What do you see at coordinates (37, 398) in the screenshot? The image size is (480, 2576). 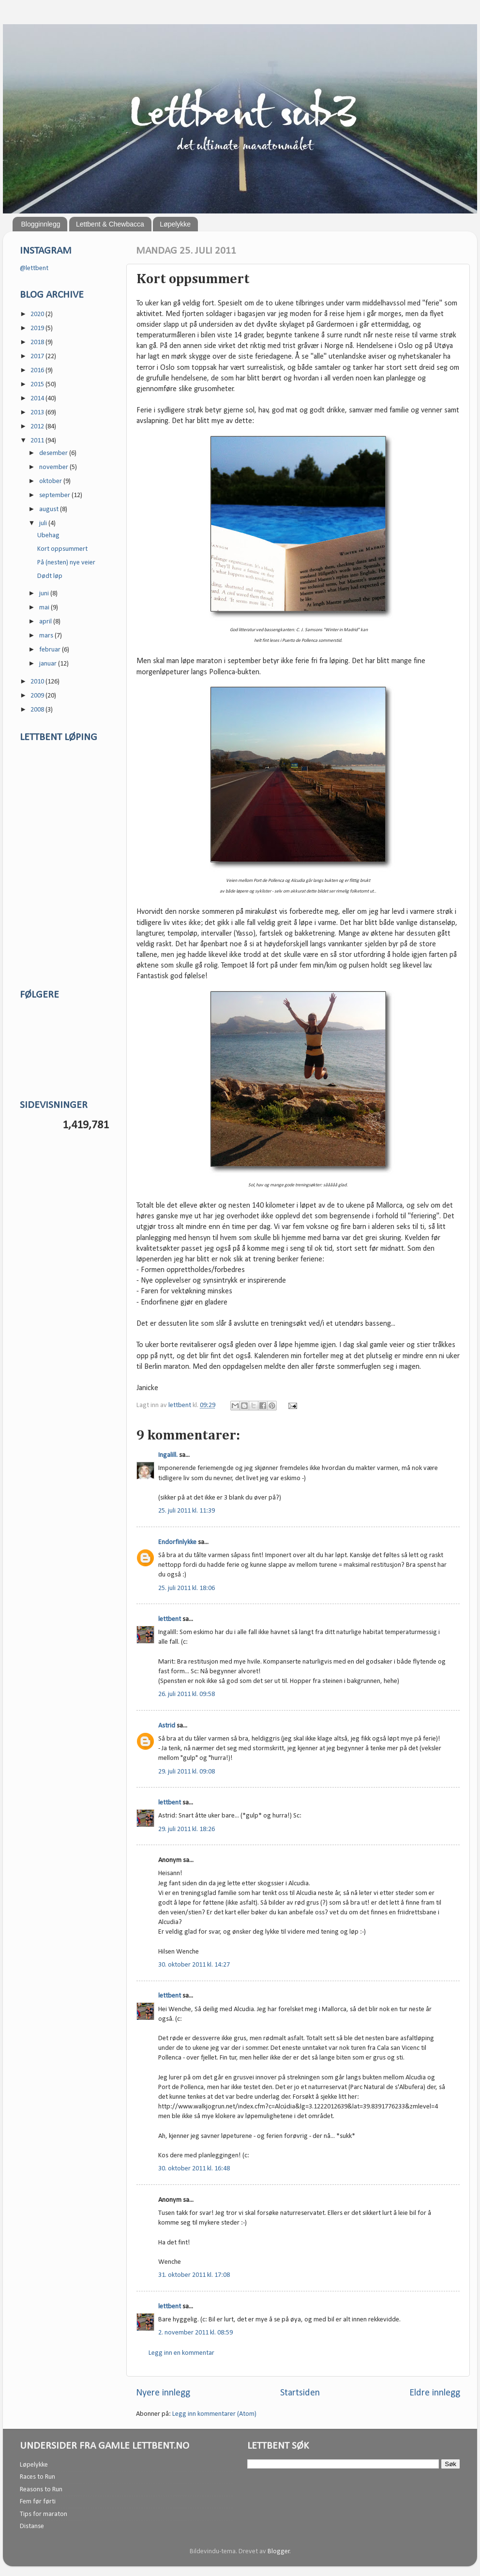 I see `2014` at bounding box center [37, 398].